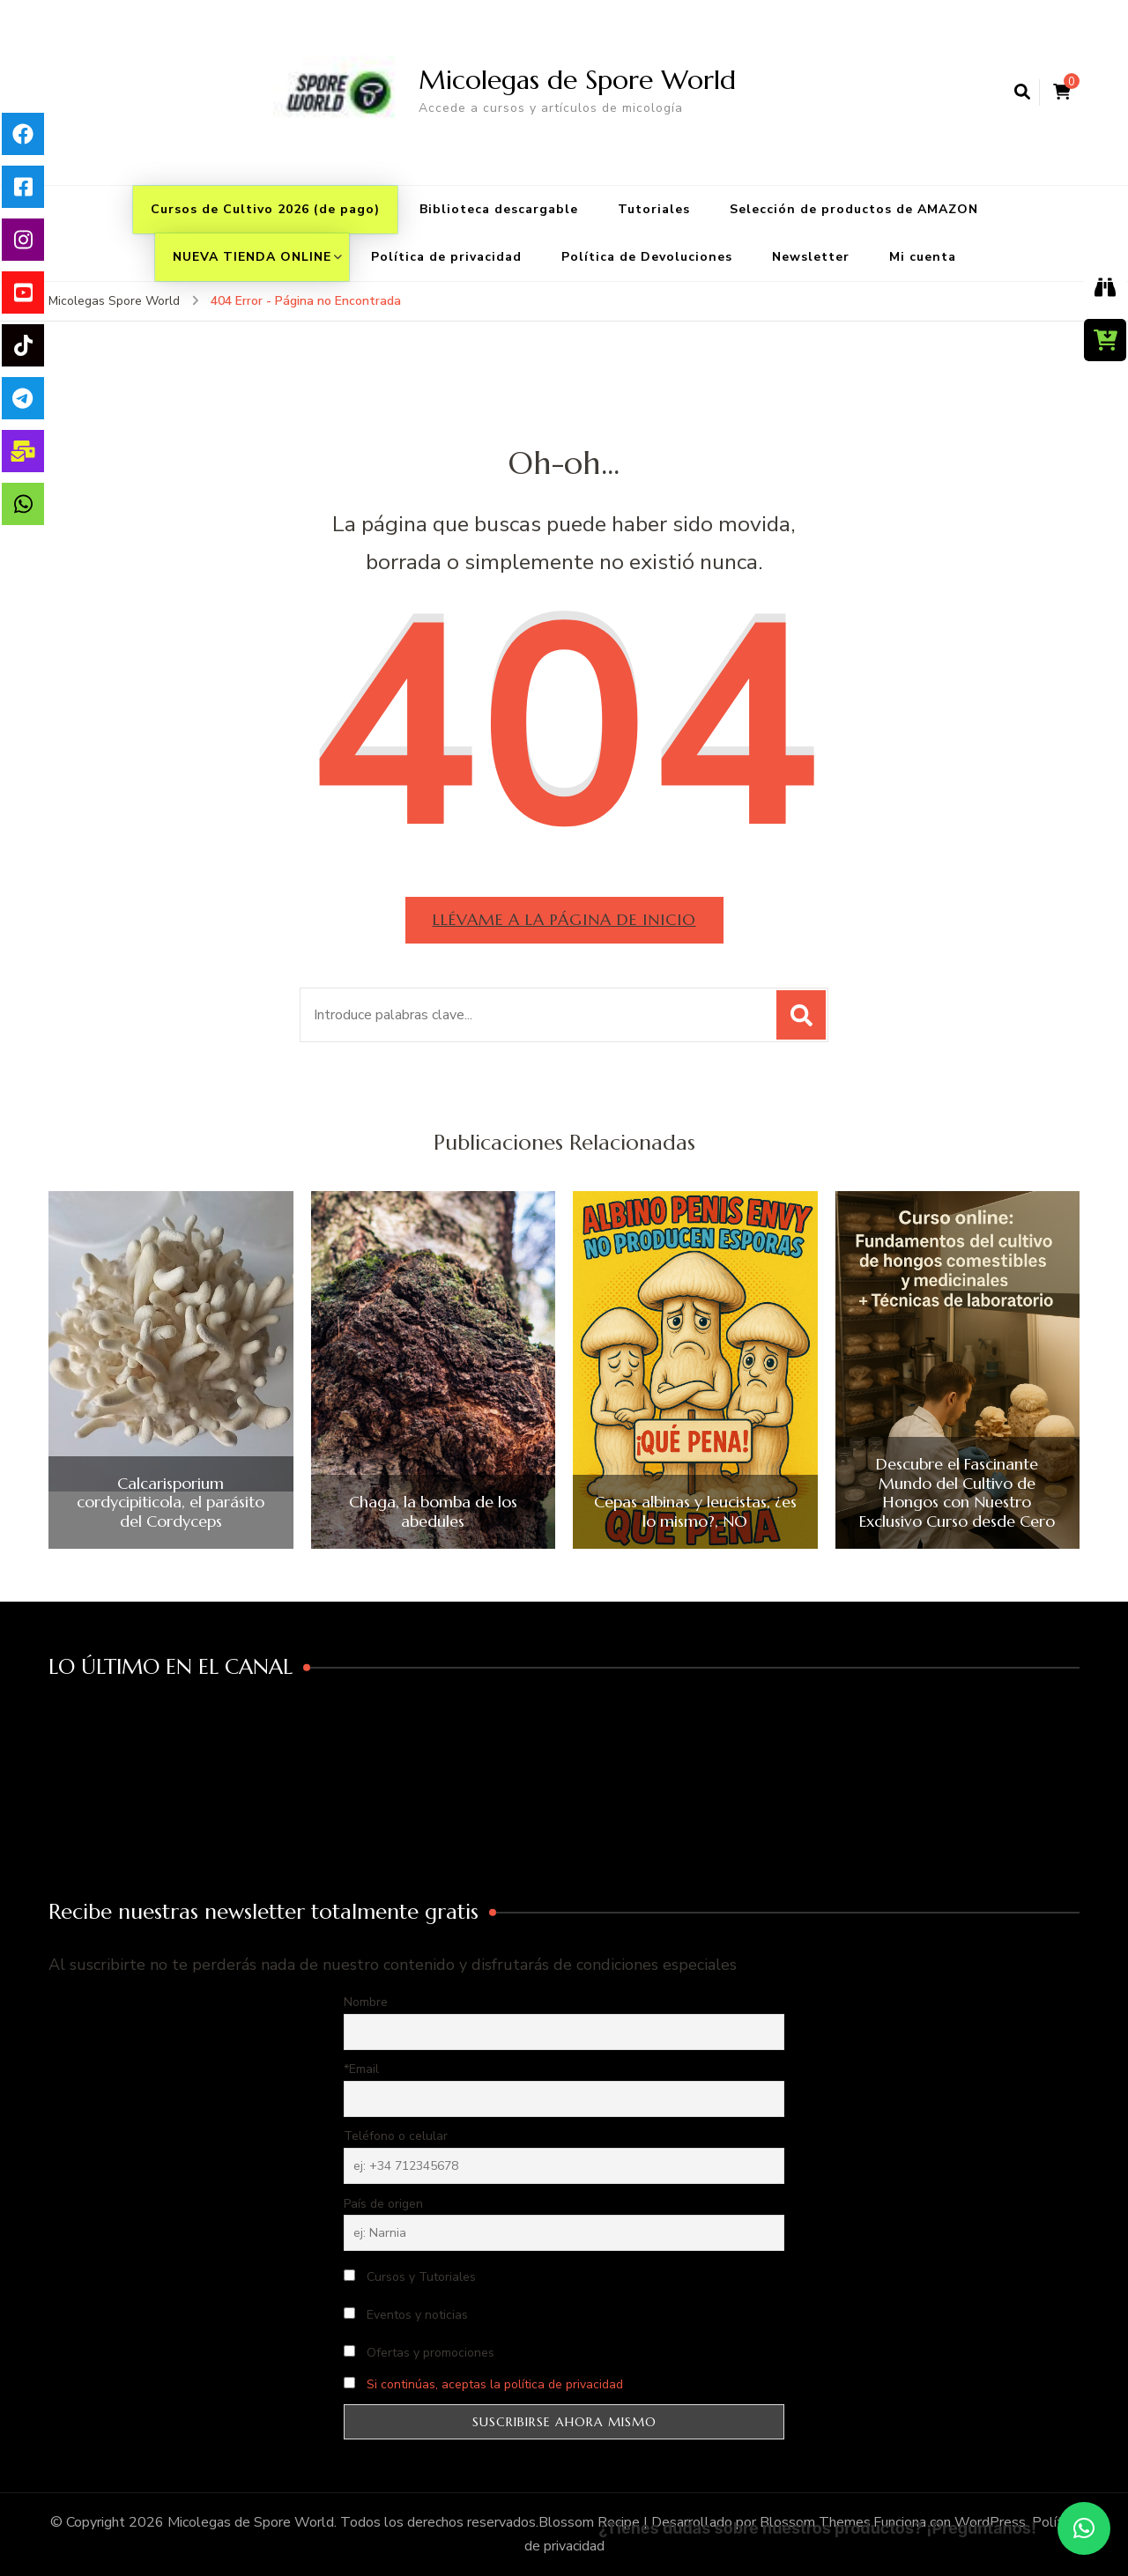 Image resolution: width=1128 pixels, height=2576 pixels. What do you see at coordinates (922, 256) in the screenshot?
I see `Mi cuenta` at bounding box center [922, 256].